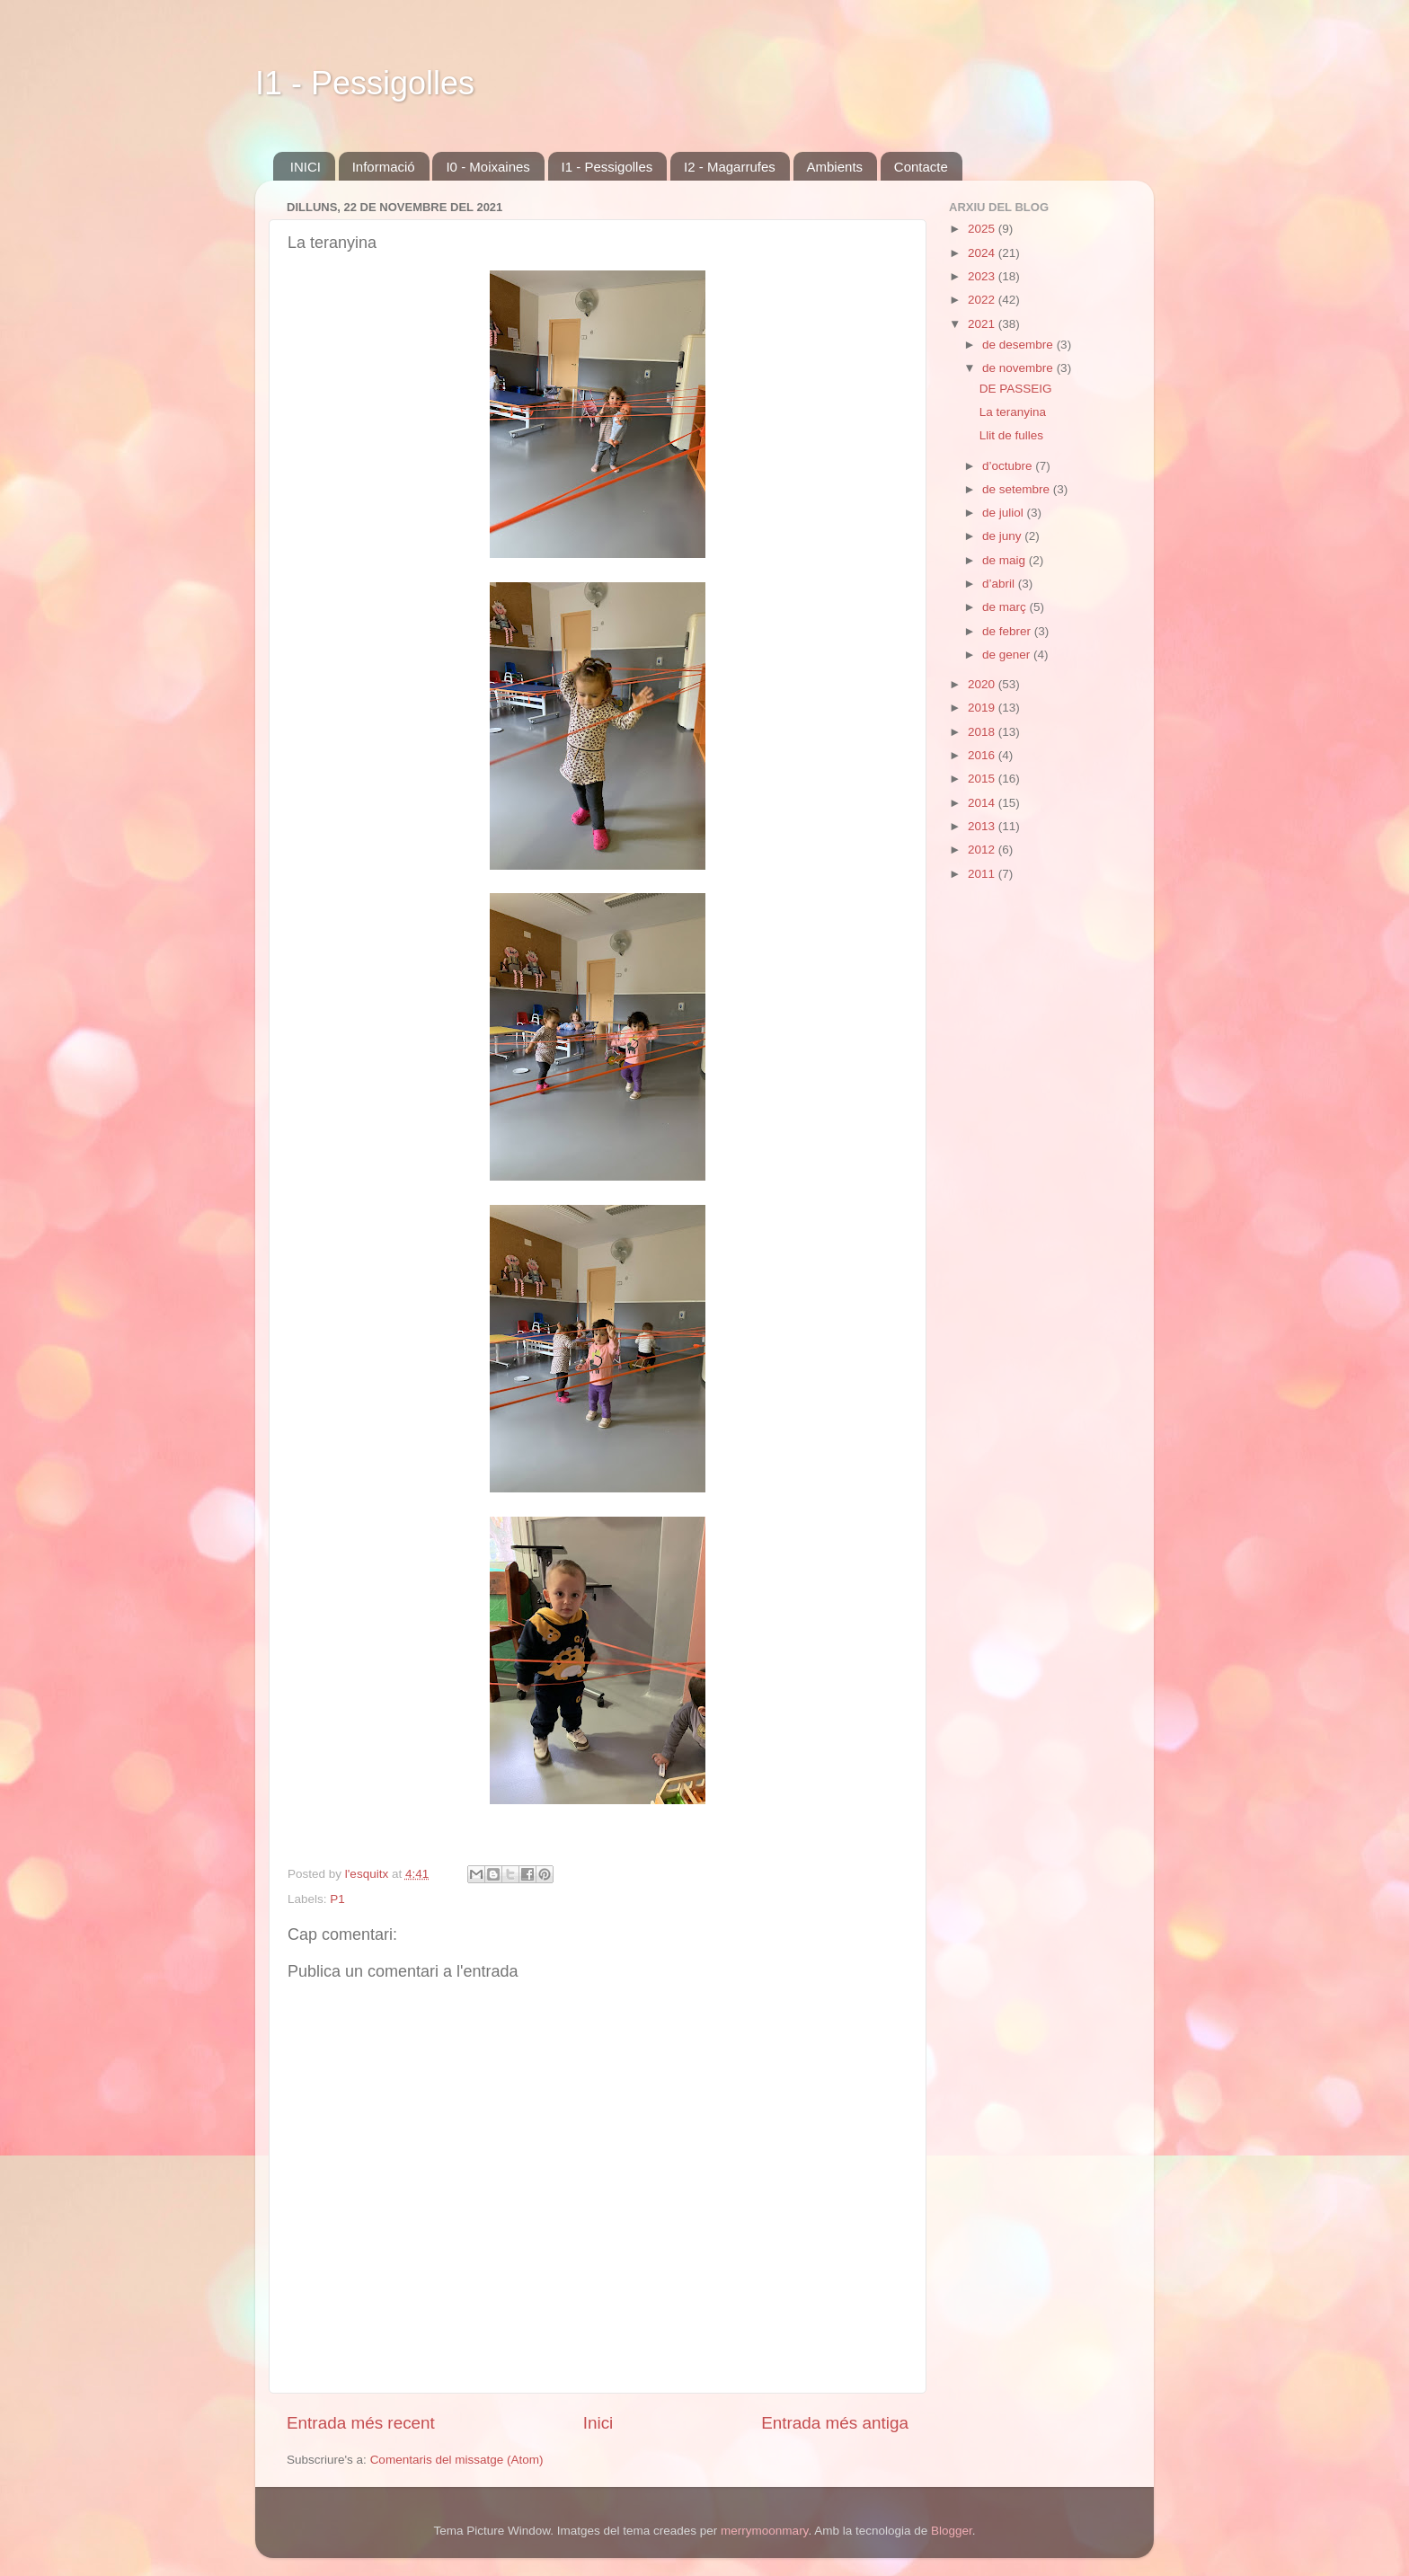 The image size is (1409, 2576). I want to click on merrymoonmary, so click(764, 2530).